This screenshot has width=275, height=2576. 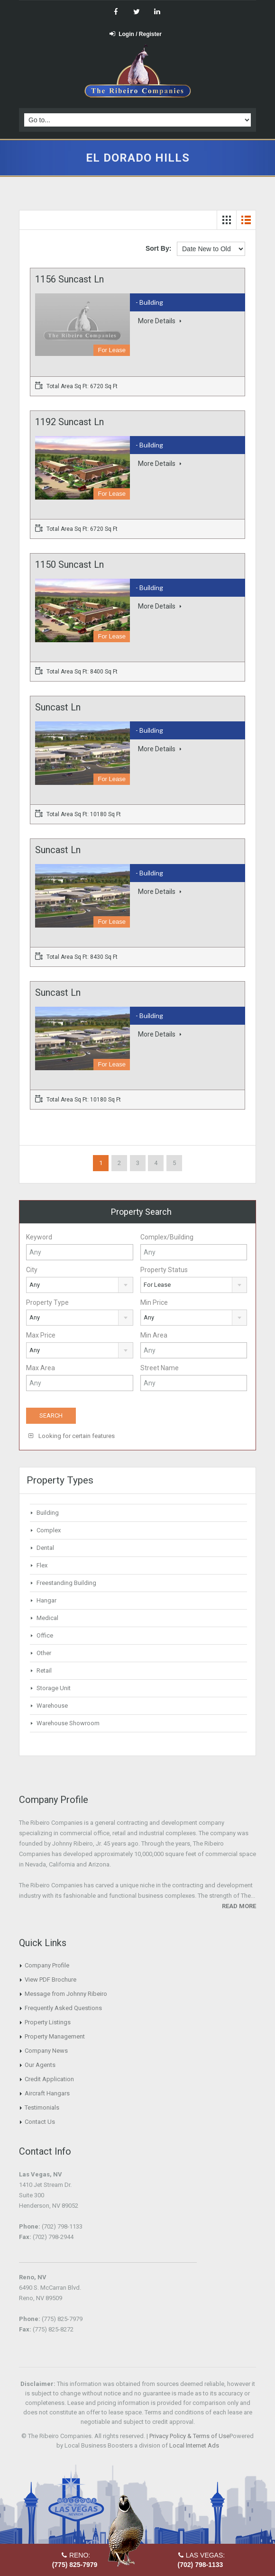 I want to click on Local Internet Ads, so click(x=194, y=2445).